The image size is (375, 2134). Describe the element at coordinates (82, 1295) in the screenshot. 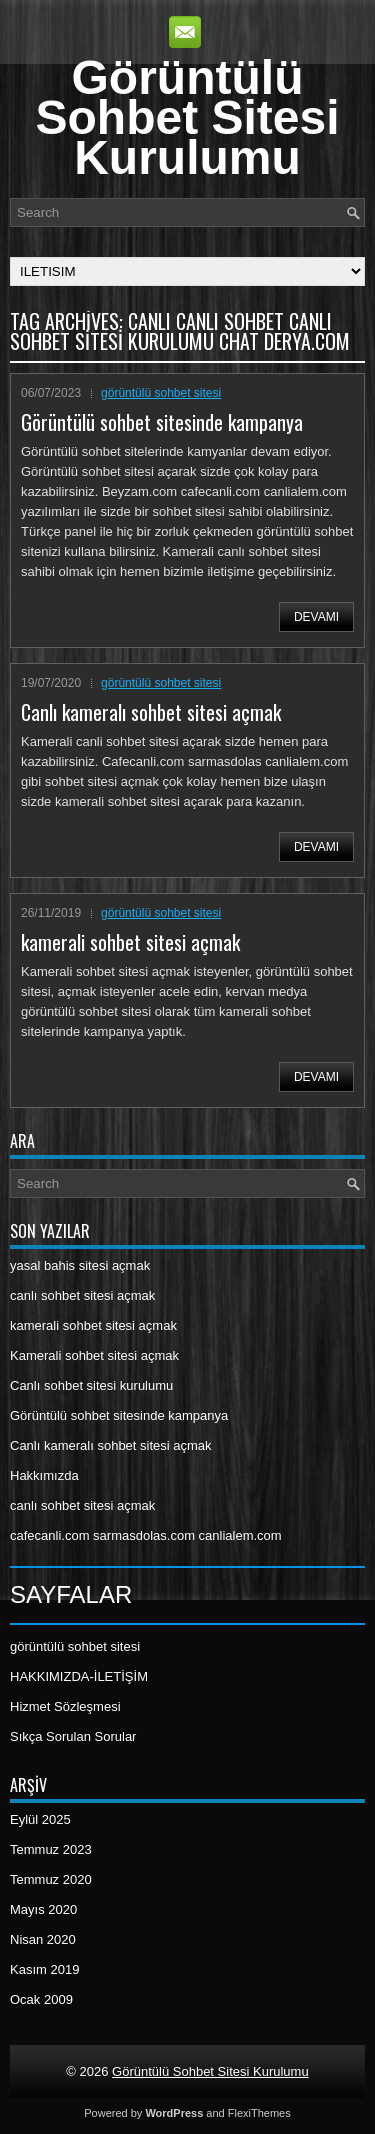

I see `canlı sohbet sitesi açmak` at that location.